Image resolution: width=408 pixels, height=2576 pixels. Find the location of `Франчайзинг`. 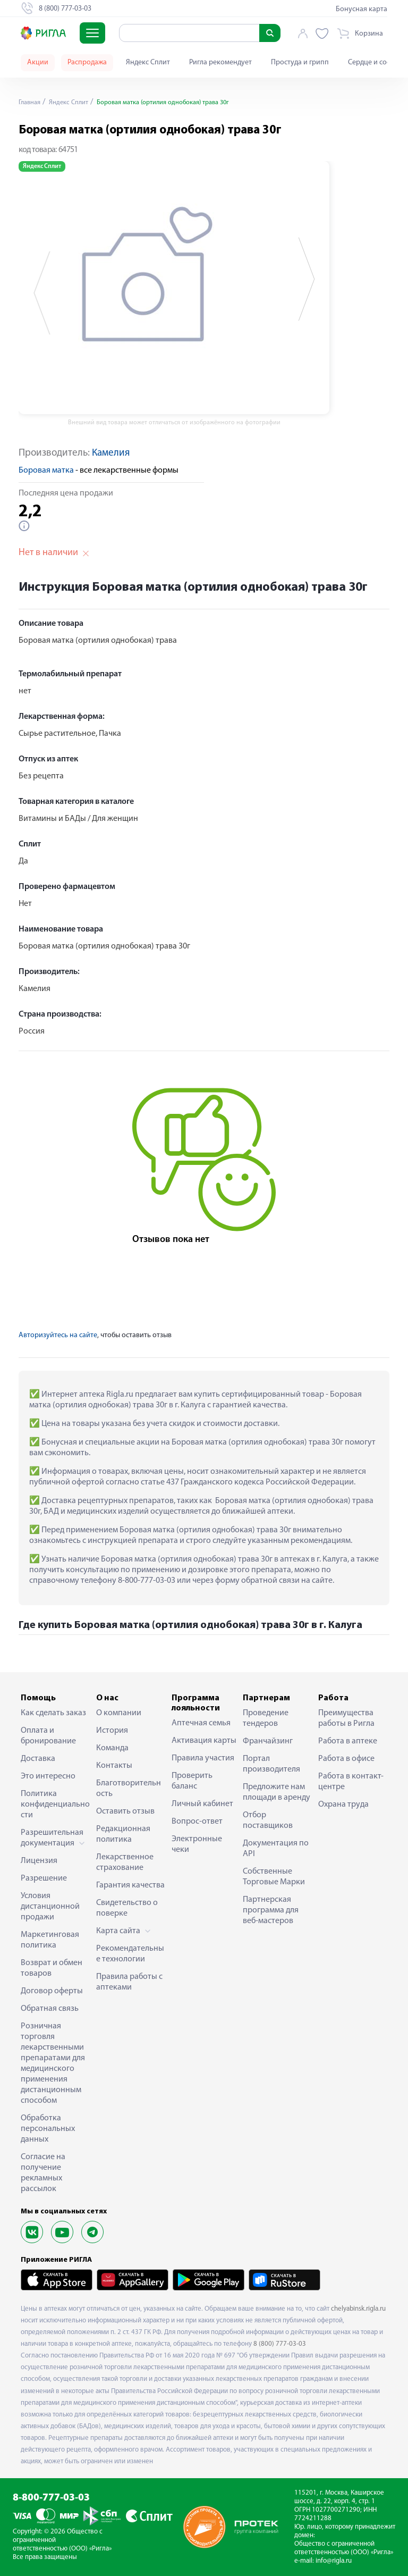

Франчайзинг is located at coordinates (268, 1741).